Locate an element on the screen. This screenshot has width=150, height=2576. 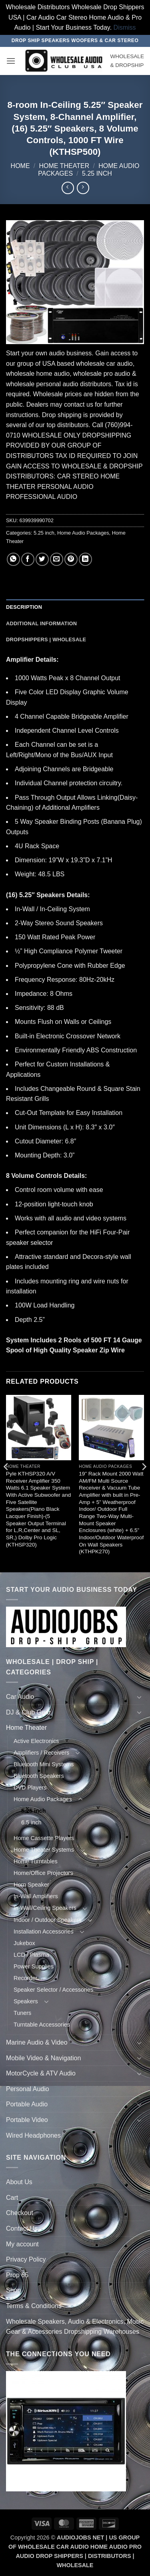
Contact Us is located at coordinates (22, 2228).